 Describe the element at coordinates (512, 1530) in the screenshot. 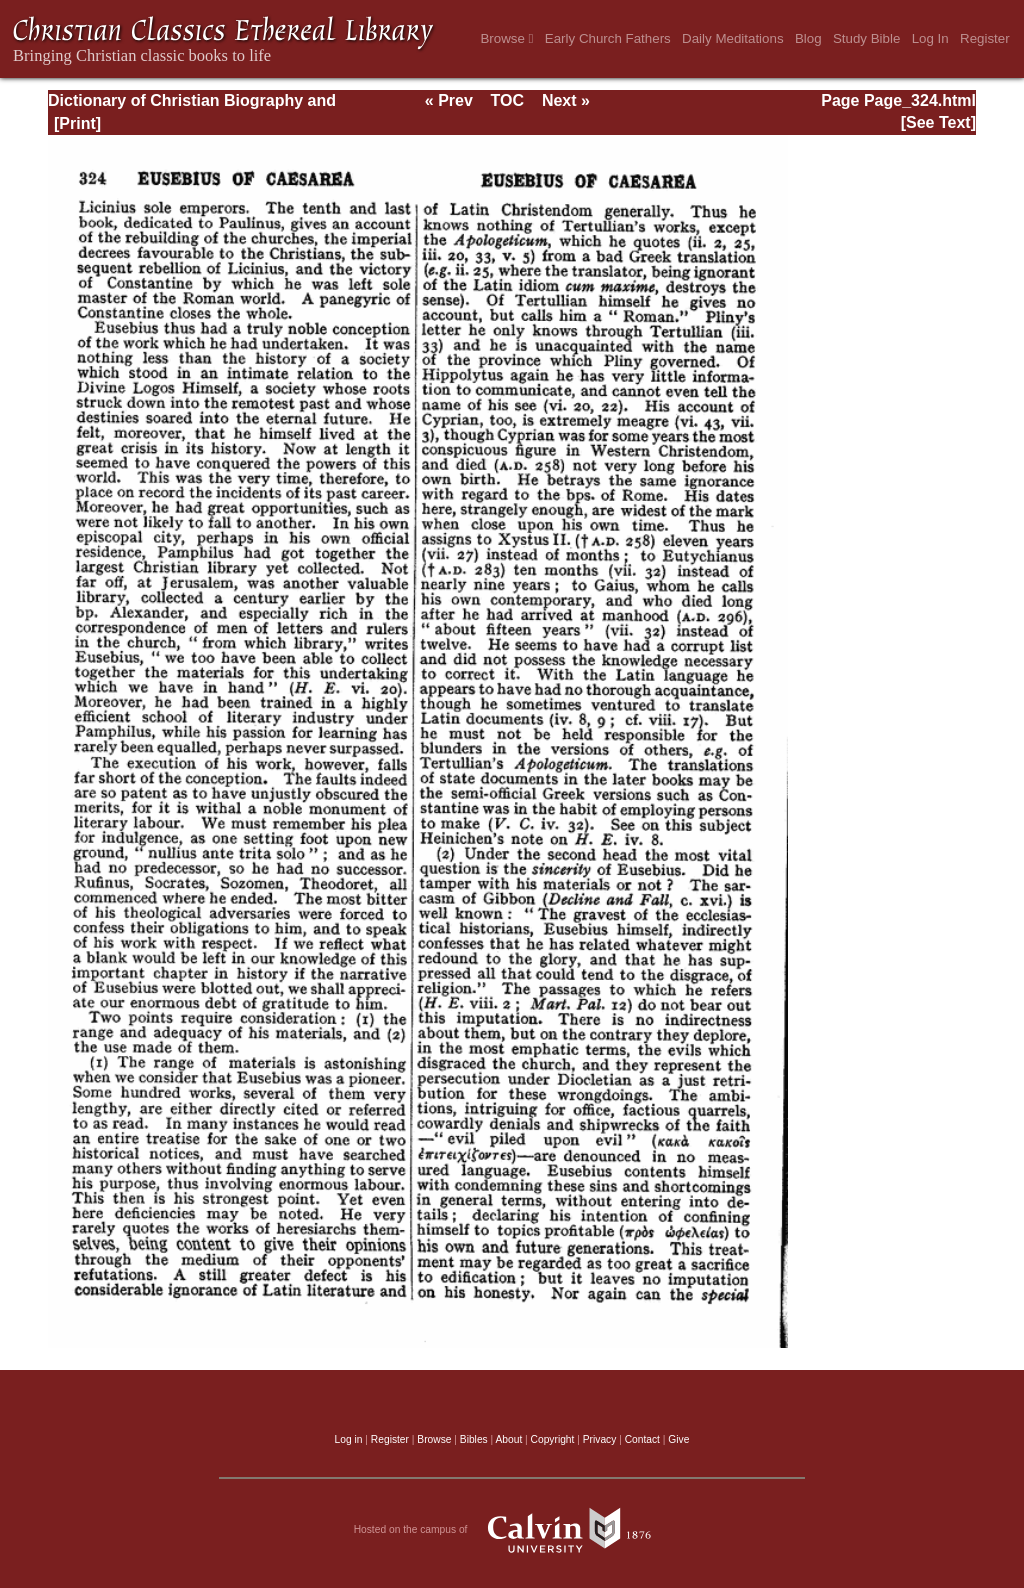

I see `Hosted on the campus of` at that location.